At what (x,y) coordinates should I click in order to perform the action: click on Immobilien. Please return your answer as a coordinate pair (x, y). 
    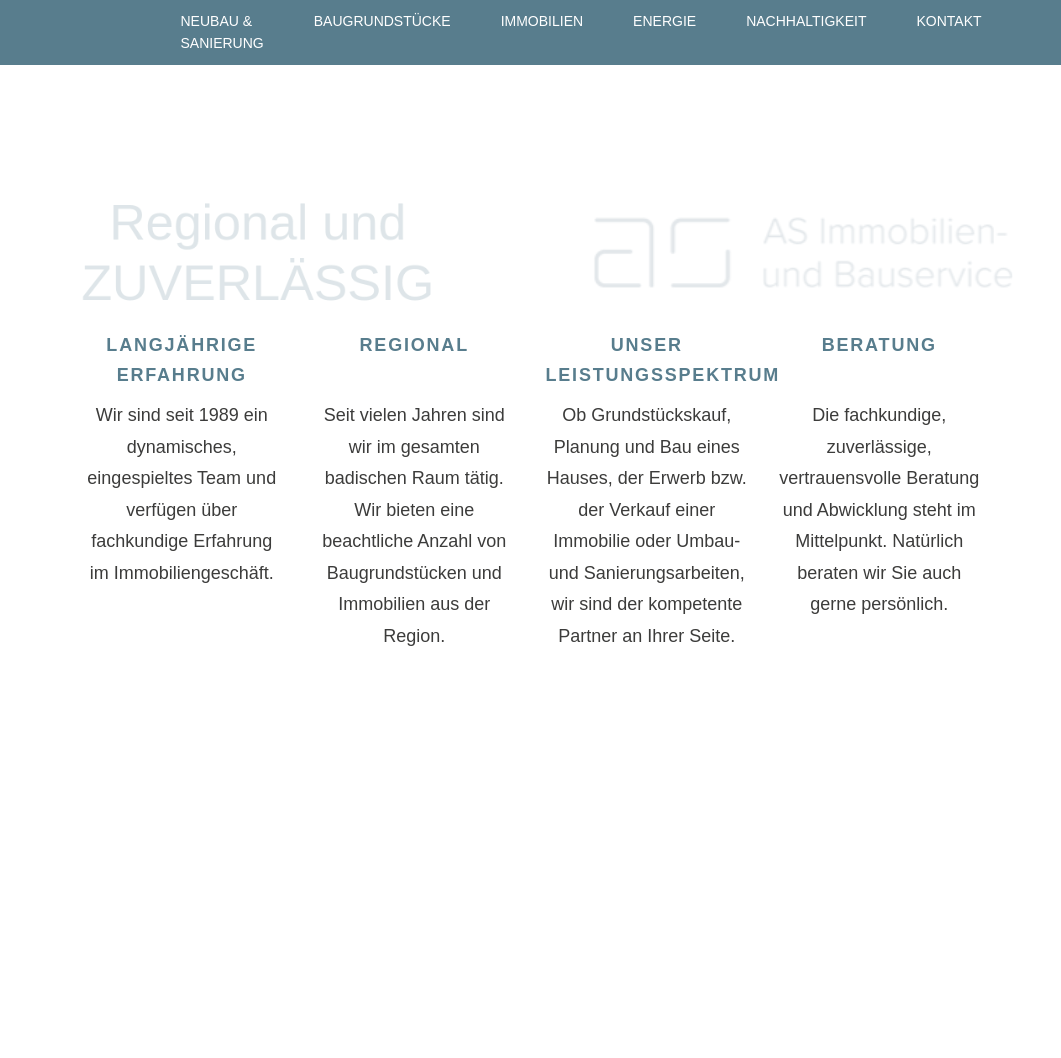
    Looking at the image, I should click on (542, 21).